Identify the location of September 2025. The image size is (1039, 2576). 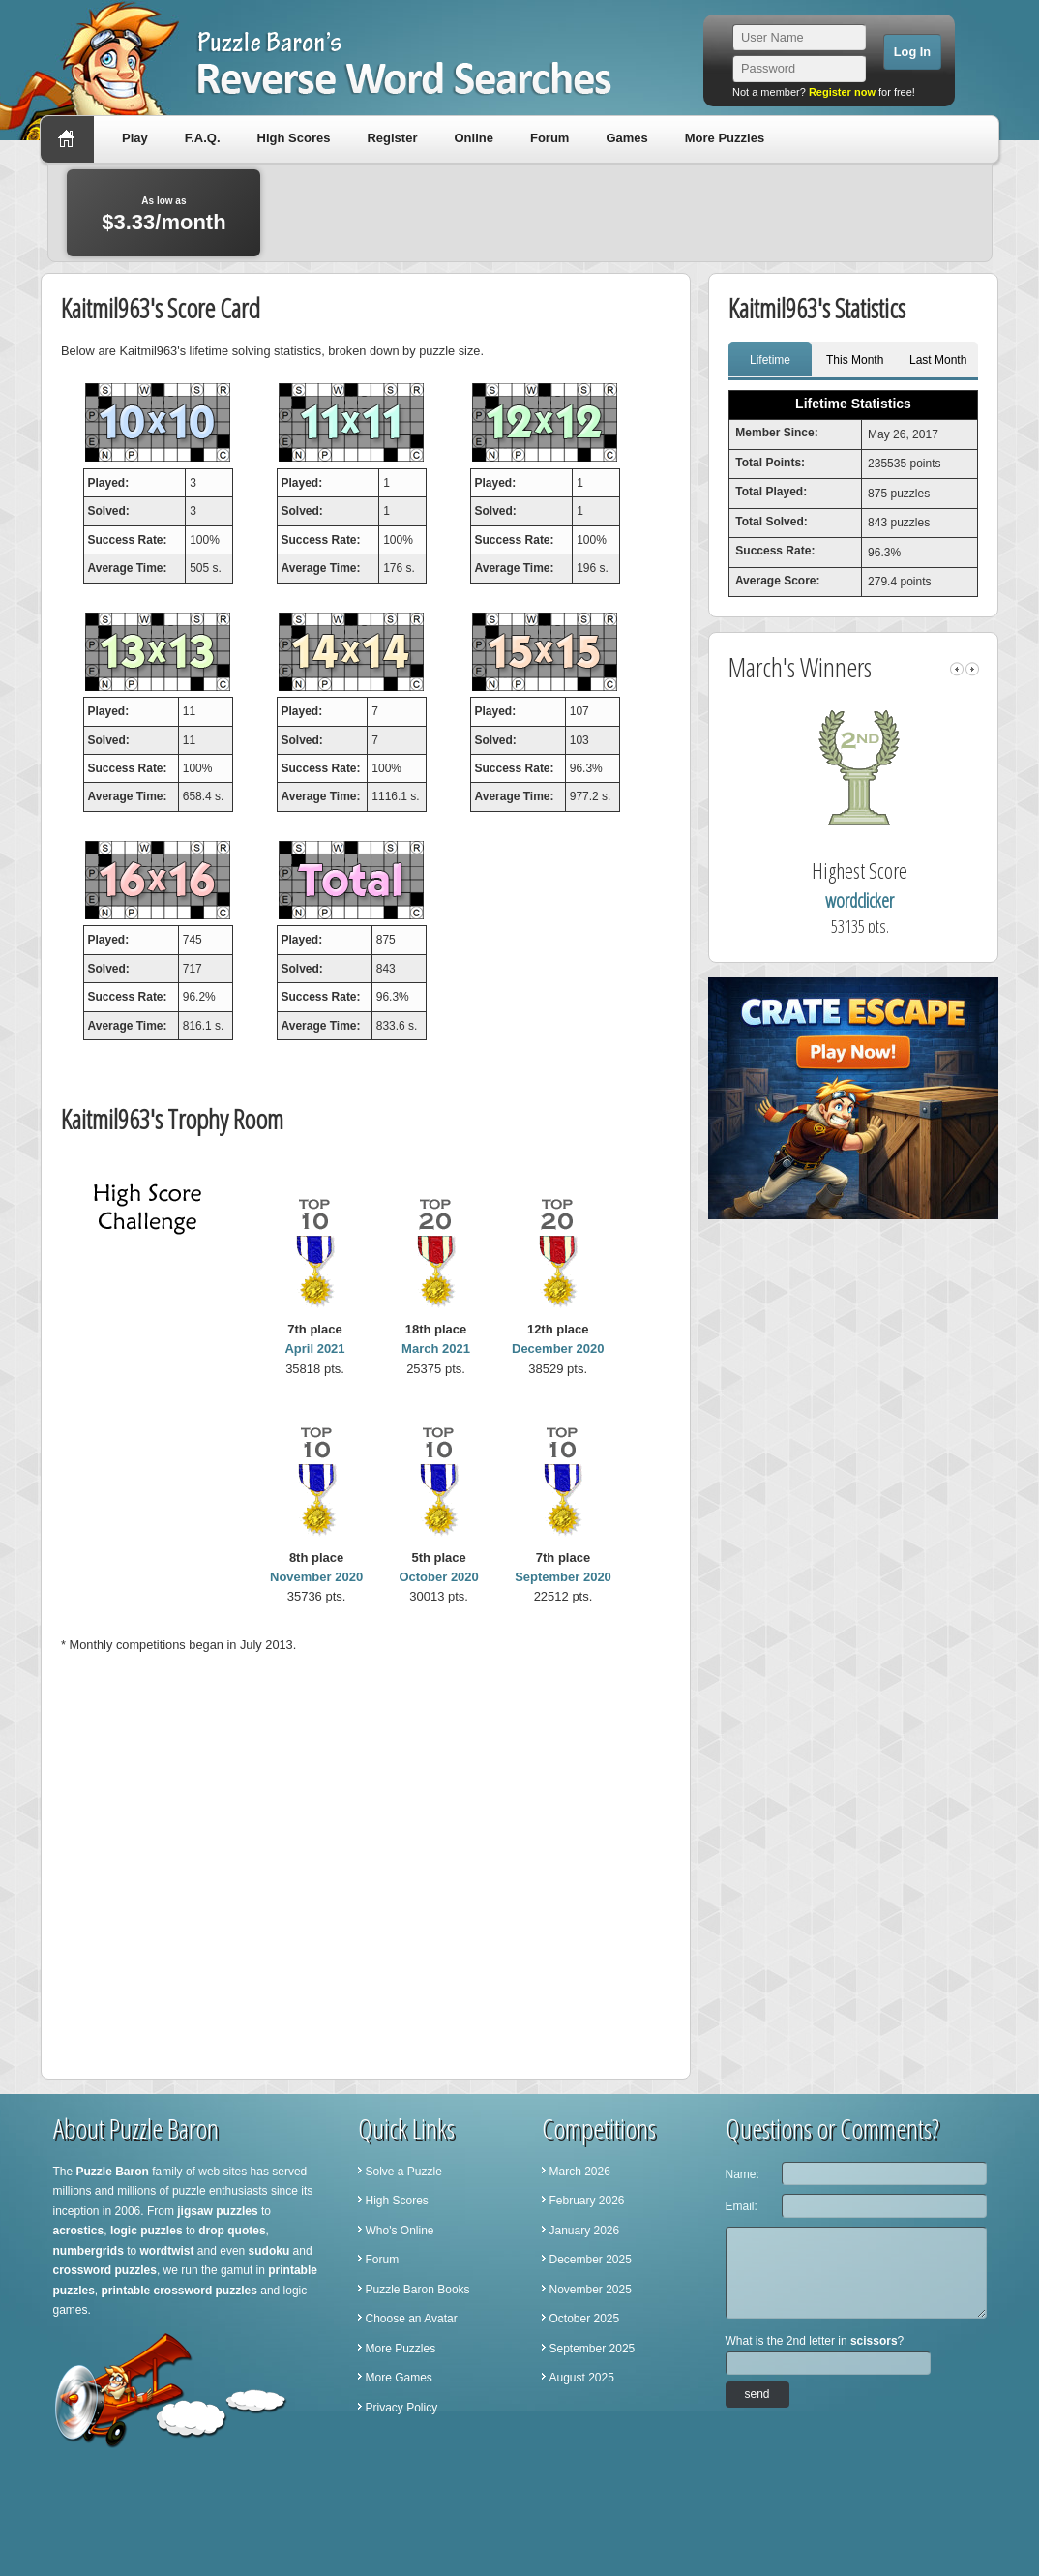
(592, 2348).